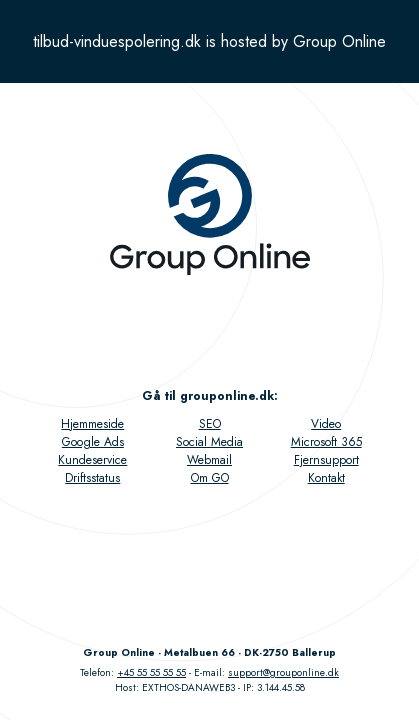  I want to click on Driftsstatus, so click(92, 478).